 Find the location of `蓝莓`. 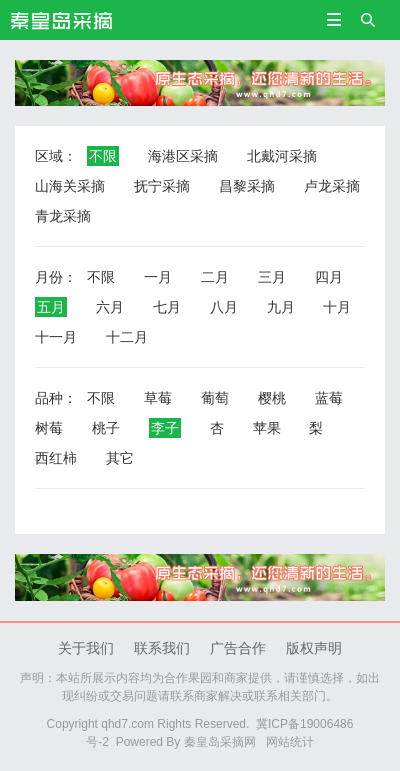

蓝莓 is located at coordinates (329, 398).